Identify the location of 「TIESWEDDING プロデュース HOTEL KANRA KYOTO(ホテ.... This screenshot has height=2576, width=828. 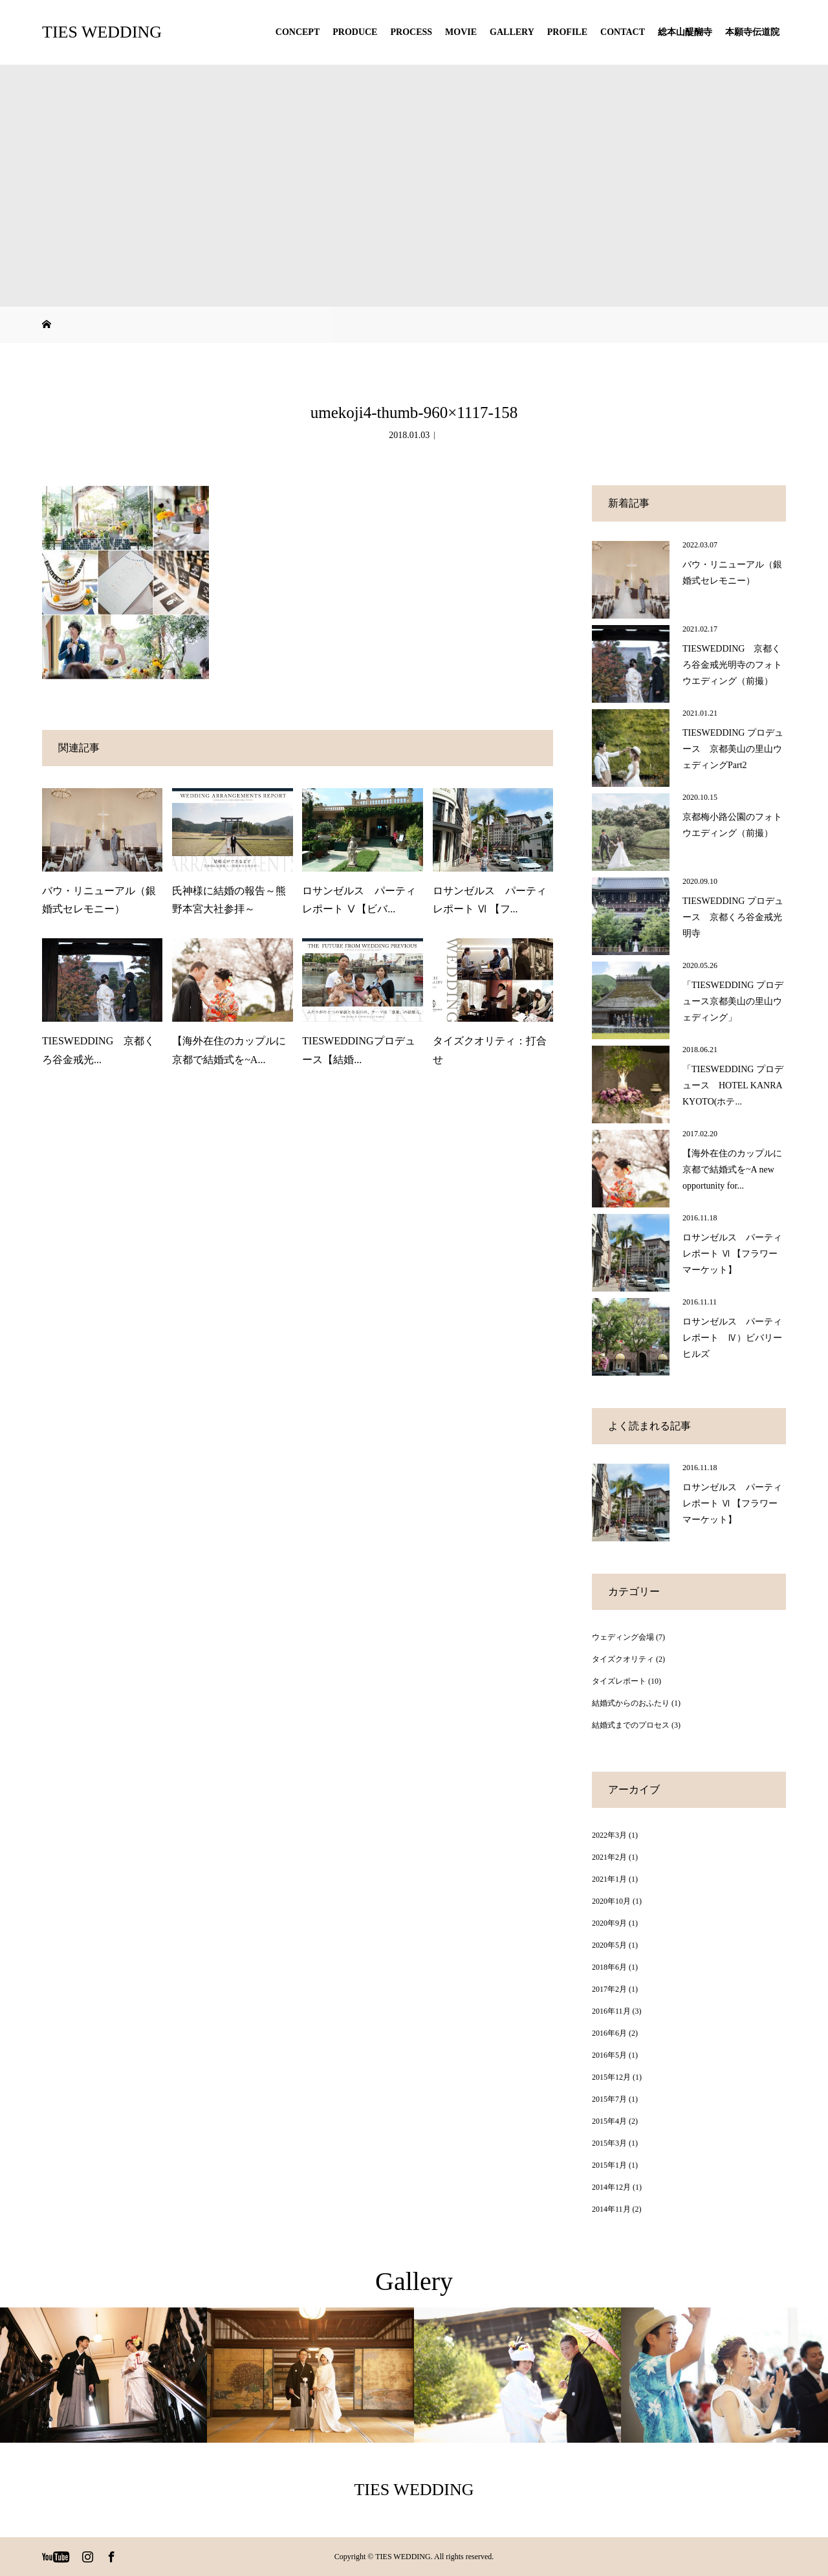
(732, 1085).